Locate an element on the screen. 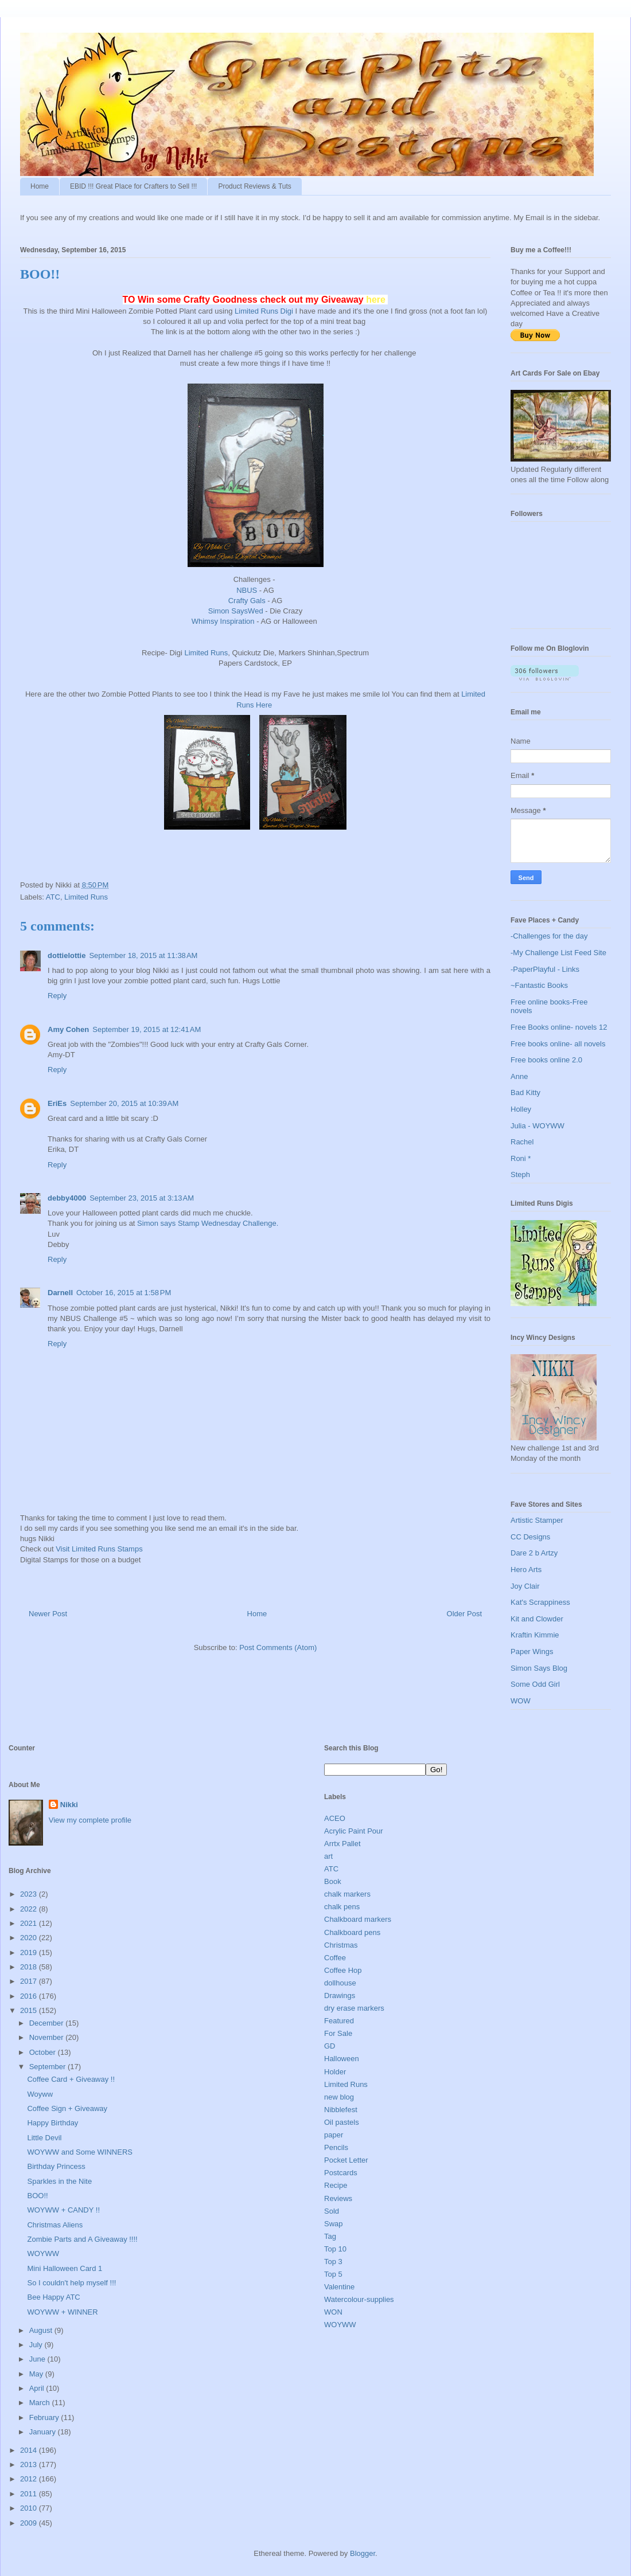 This screenshot has height=2576, width=631. Older Post is located at coordinates (464, 1613).